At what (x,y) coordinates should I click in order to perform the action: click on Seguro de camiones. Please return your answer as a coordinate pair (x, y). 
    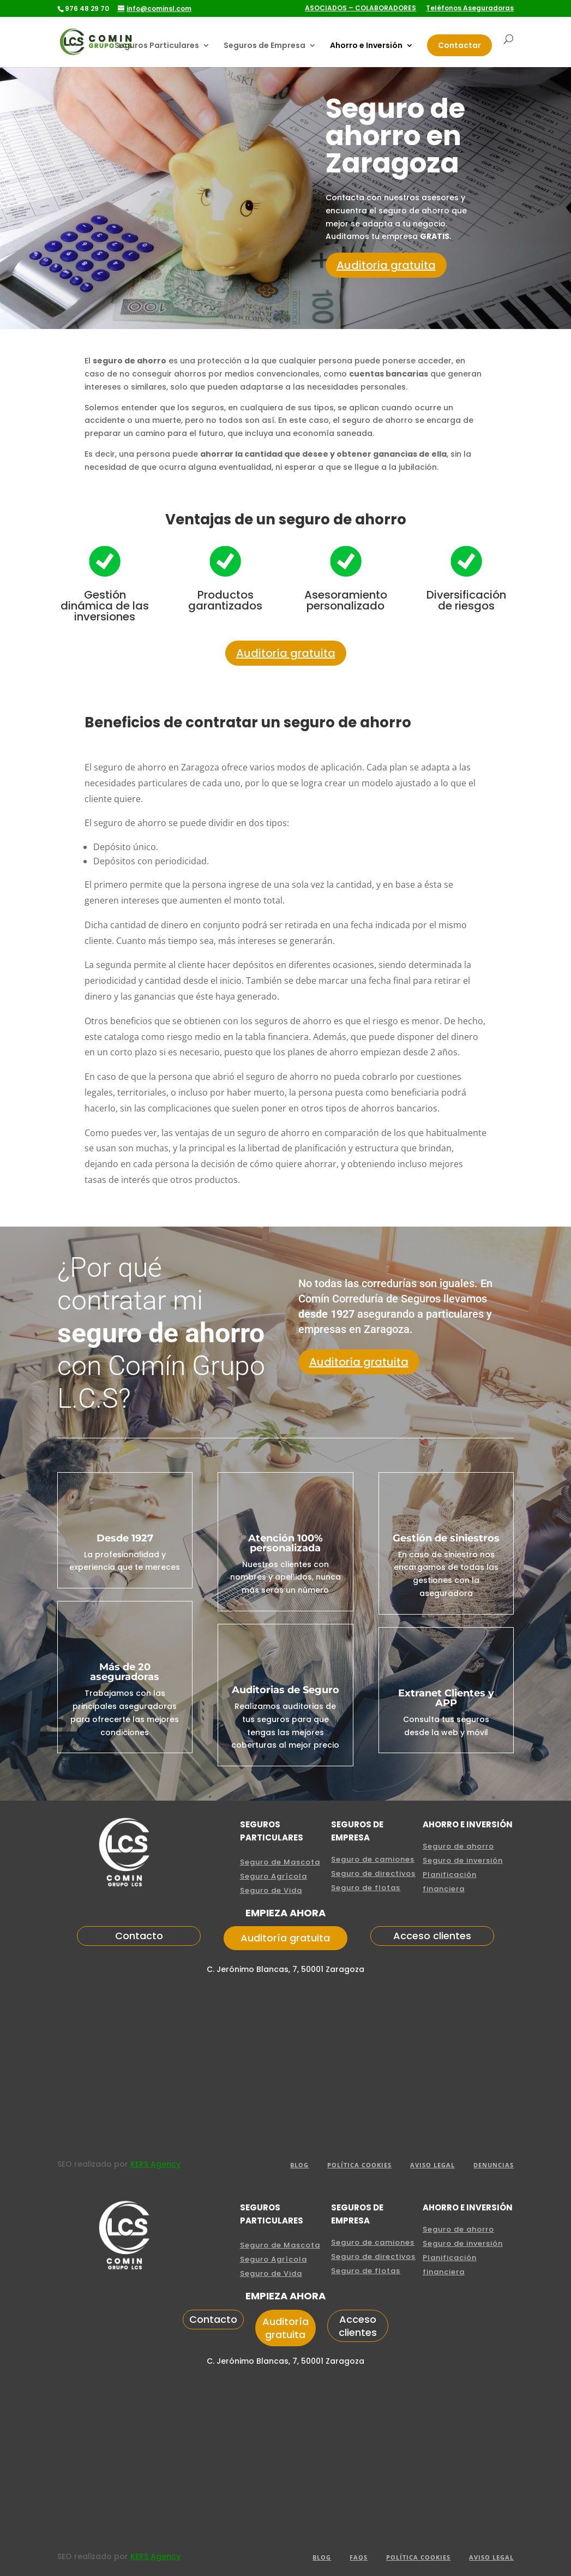
    Looking at the image, I should click on (372, 1859).